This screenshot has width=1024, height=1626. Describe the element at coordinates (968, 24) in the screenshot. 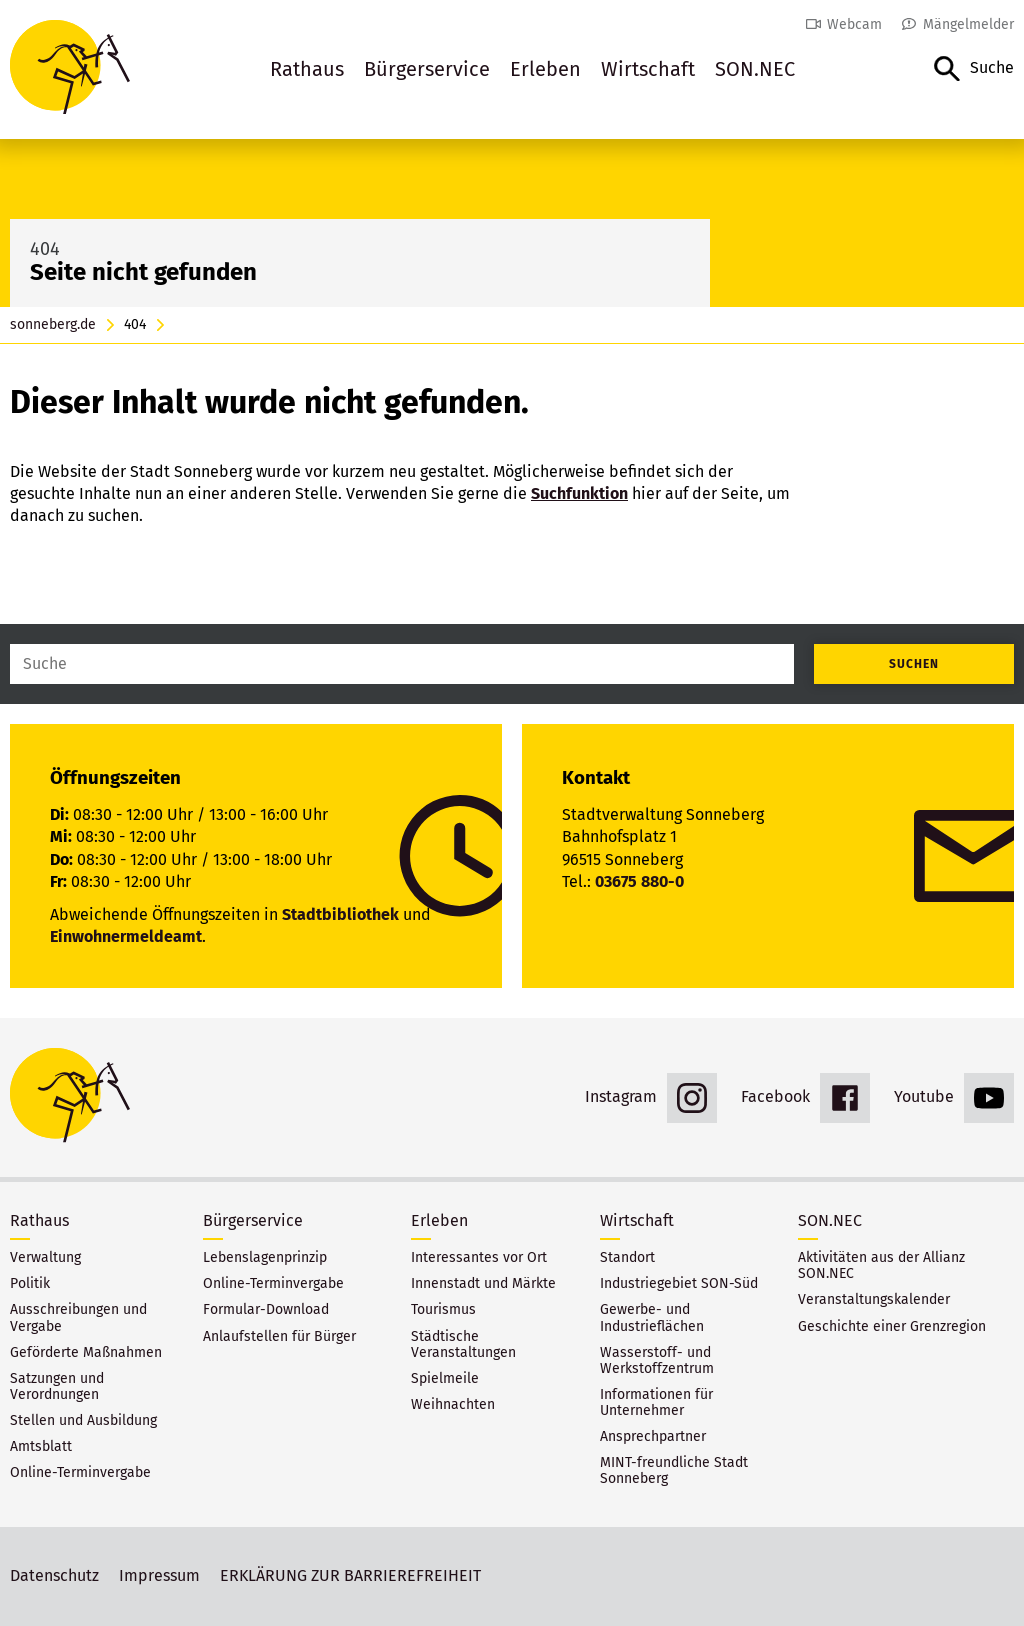

I see `Mängelmelder` at that location.